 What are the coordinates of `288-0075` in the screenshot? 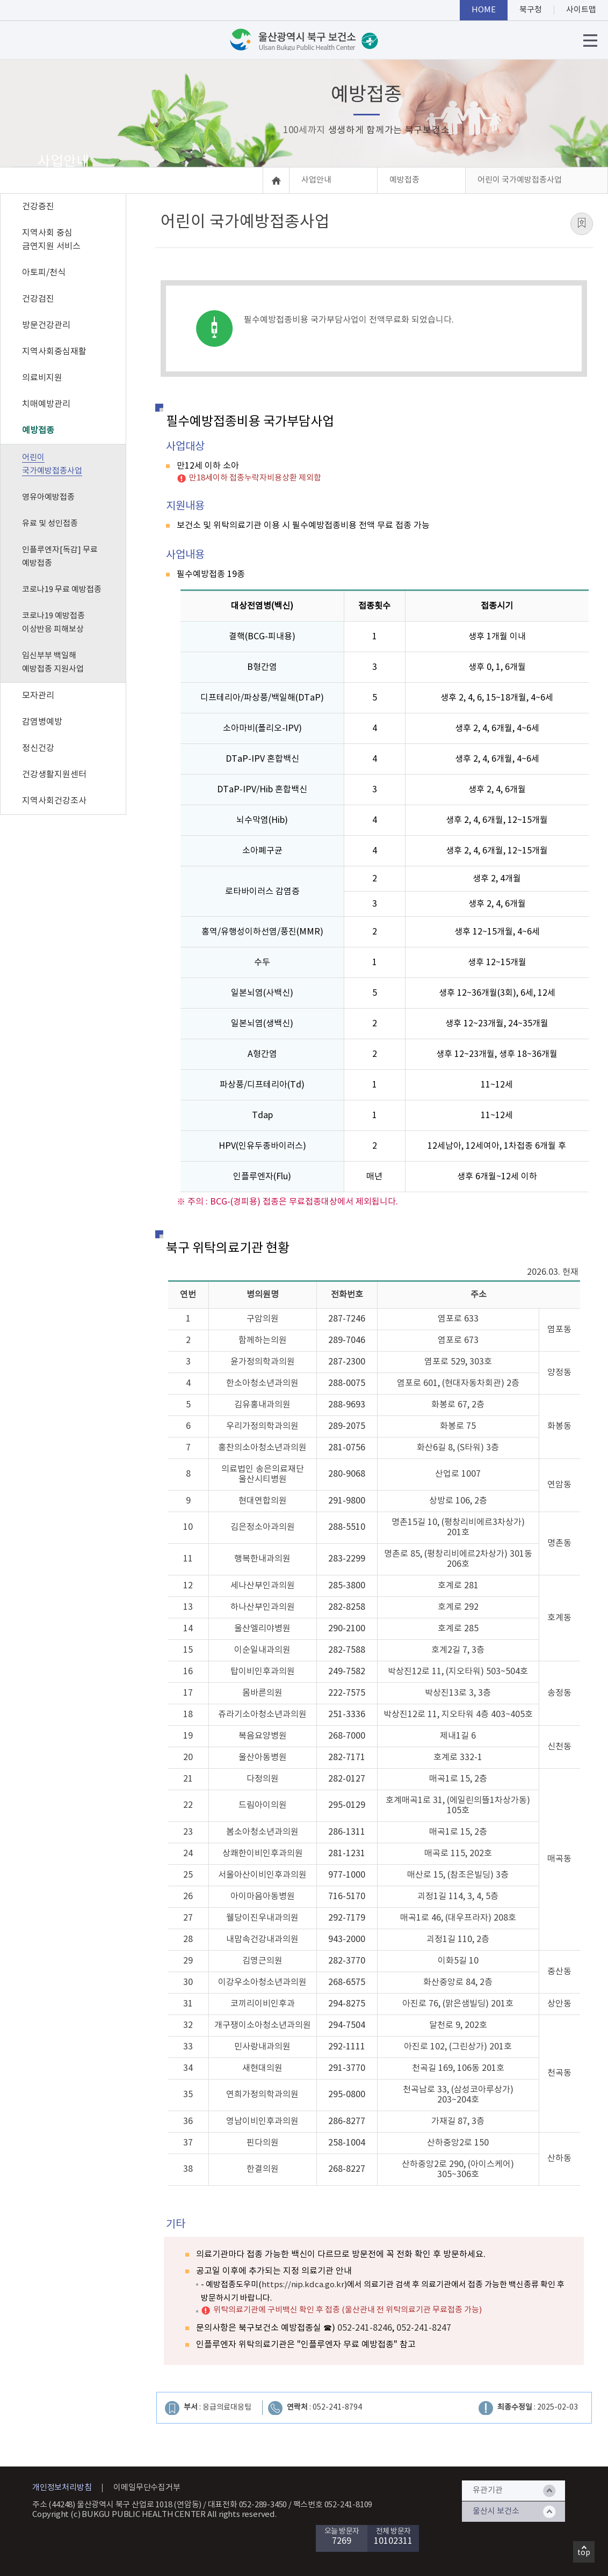 It's located at (346, 1383).